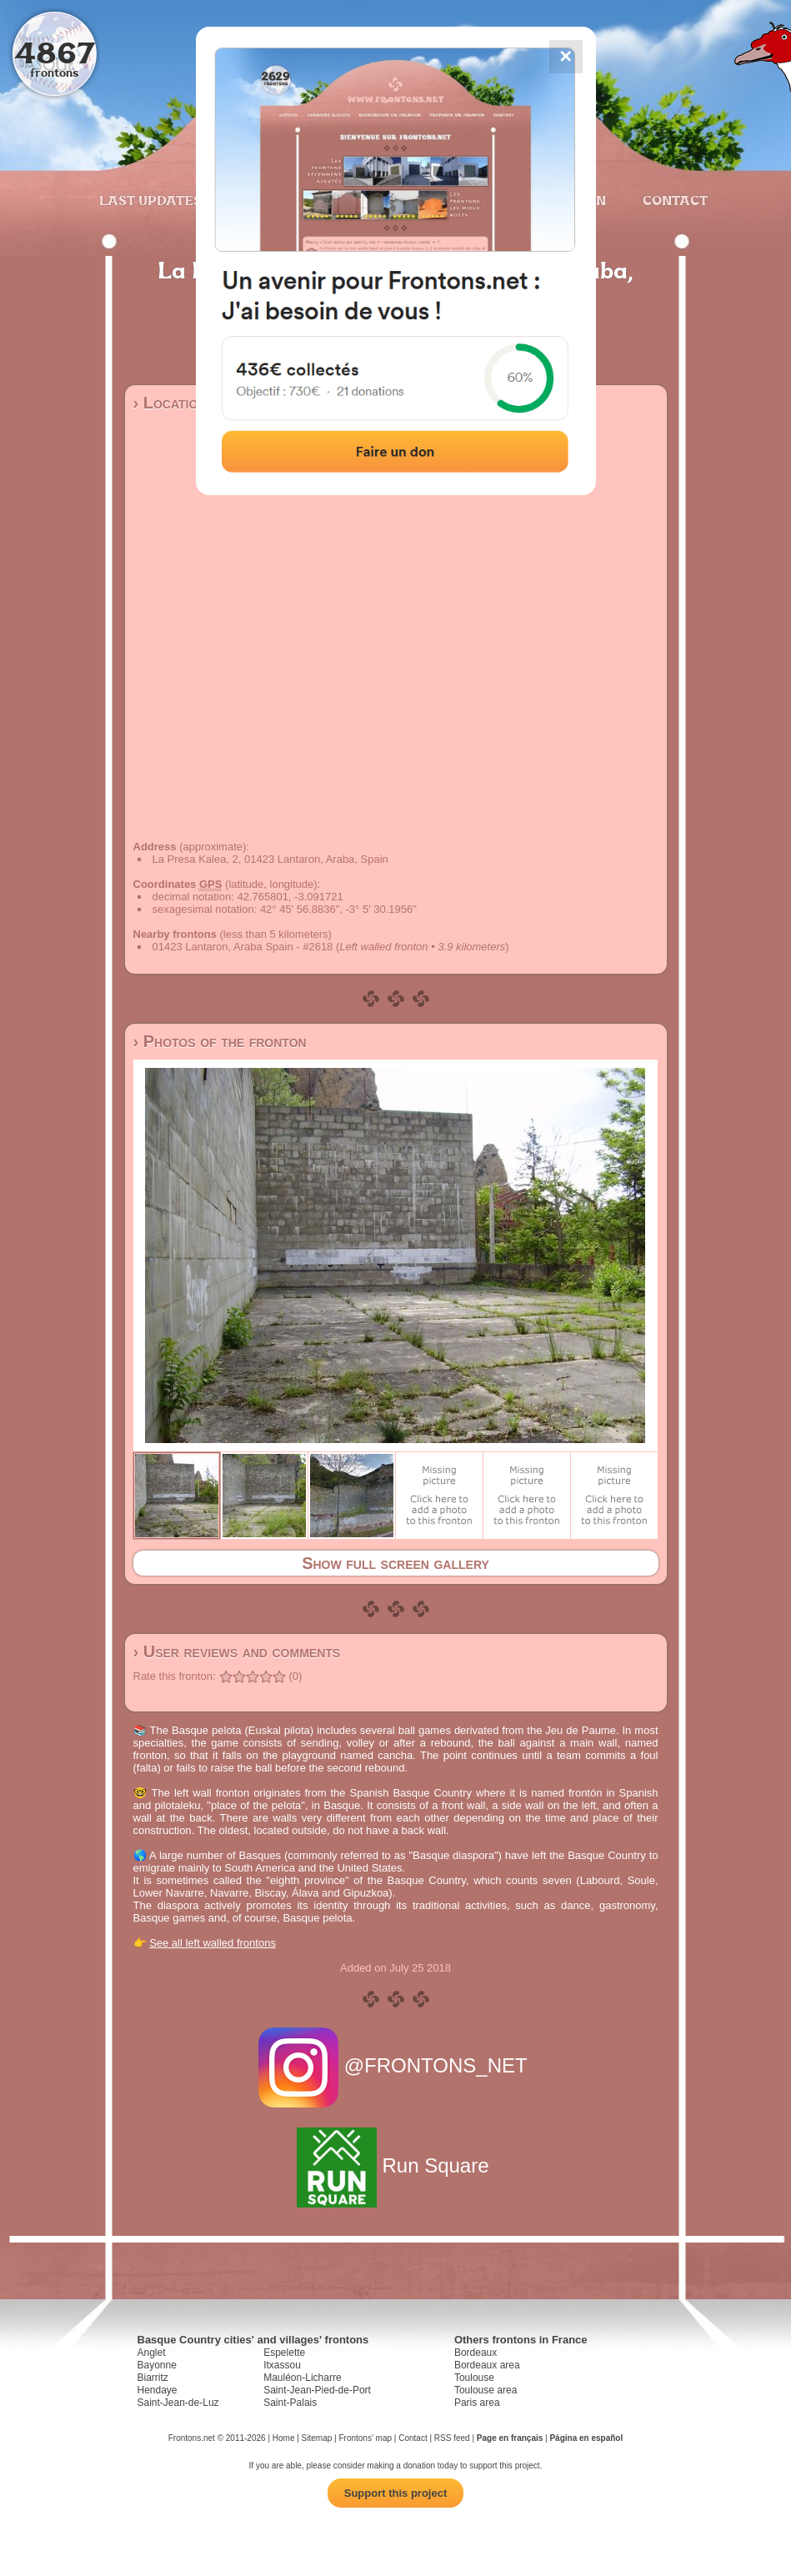 Image resolution: width=791 pixels, height=2576 pixels. Describe the element at coordinates (178, 2402) in the screenshot. I see `Saint-Jean-de-Luz` at that location.